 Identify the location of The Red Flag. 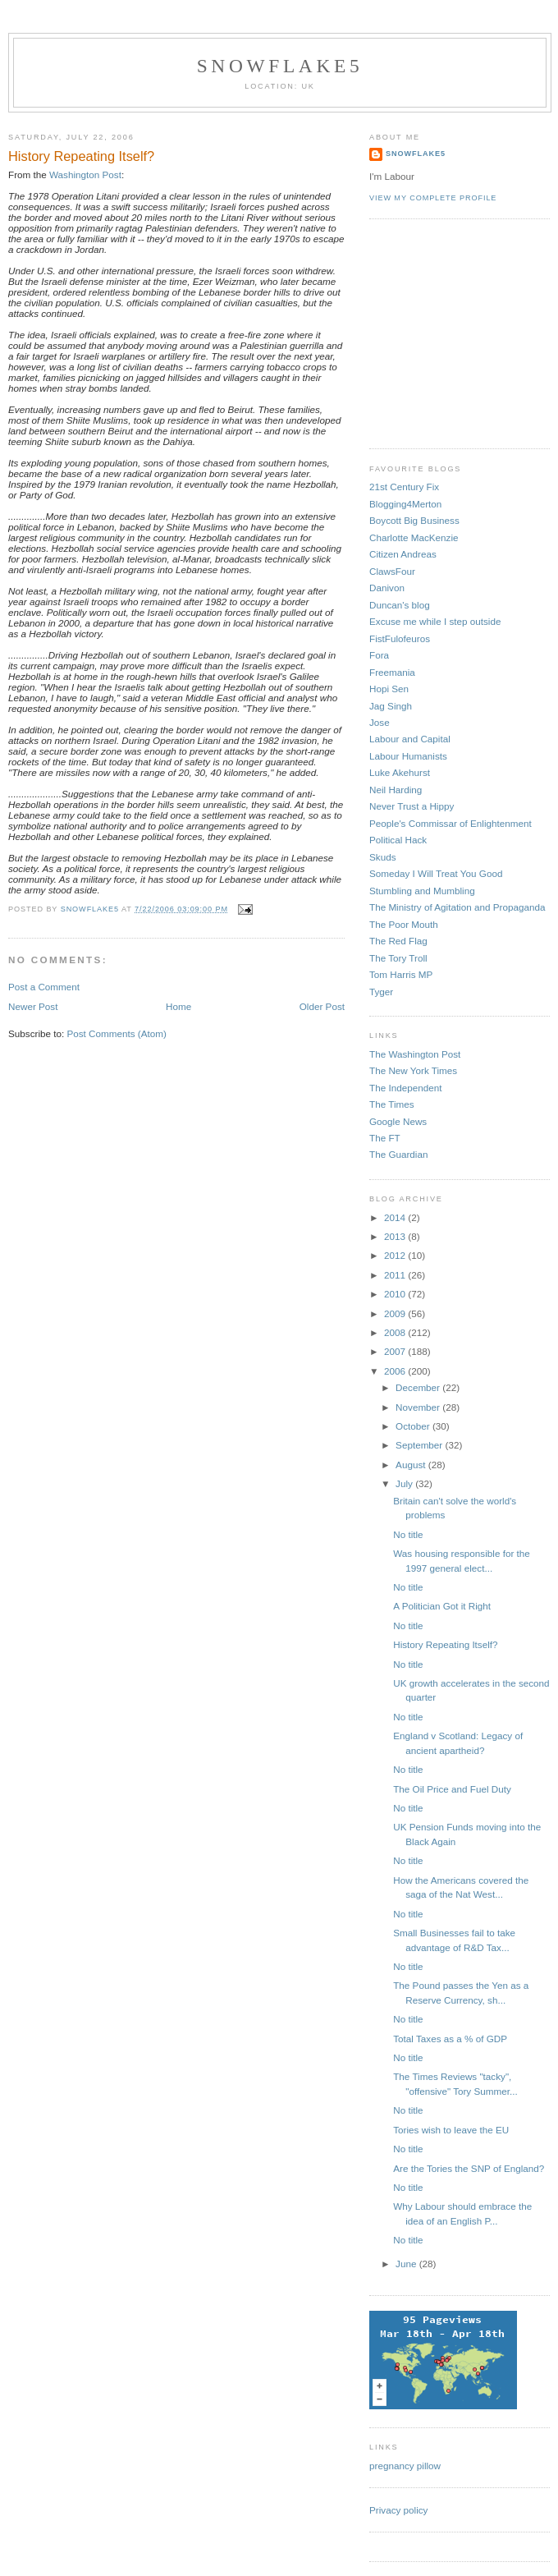
(398, 940).